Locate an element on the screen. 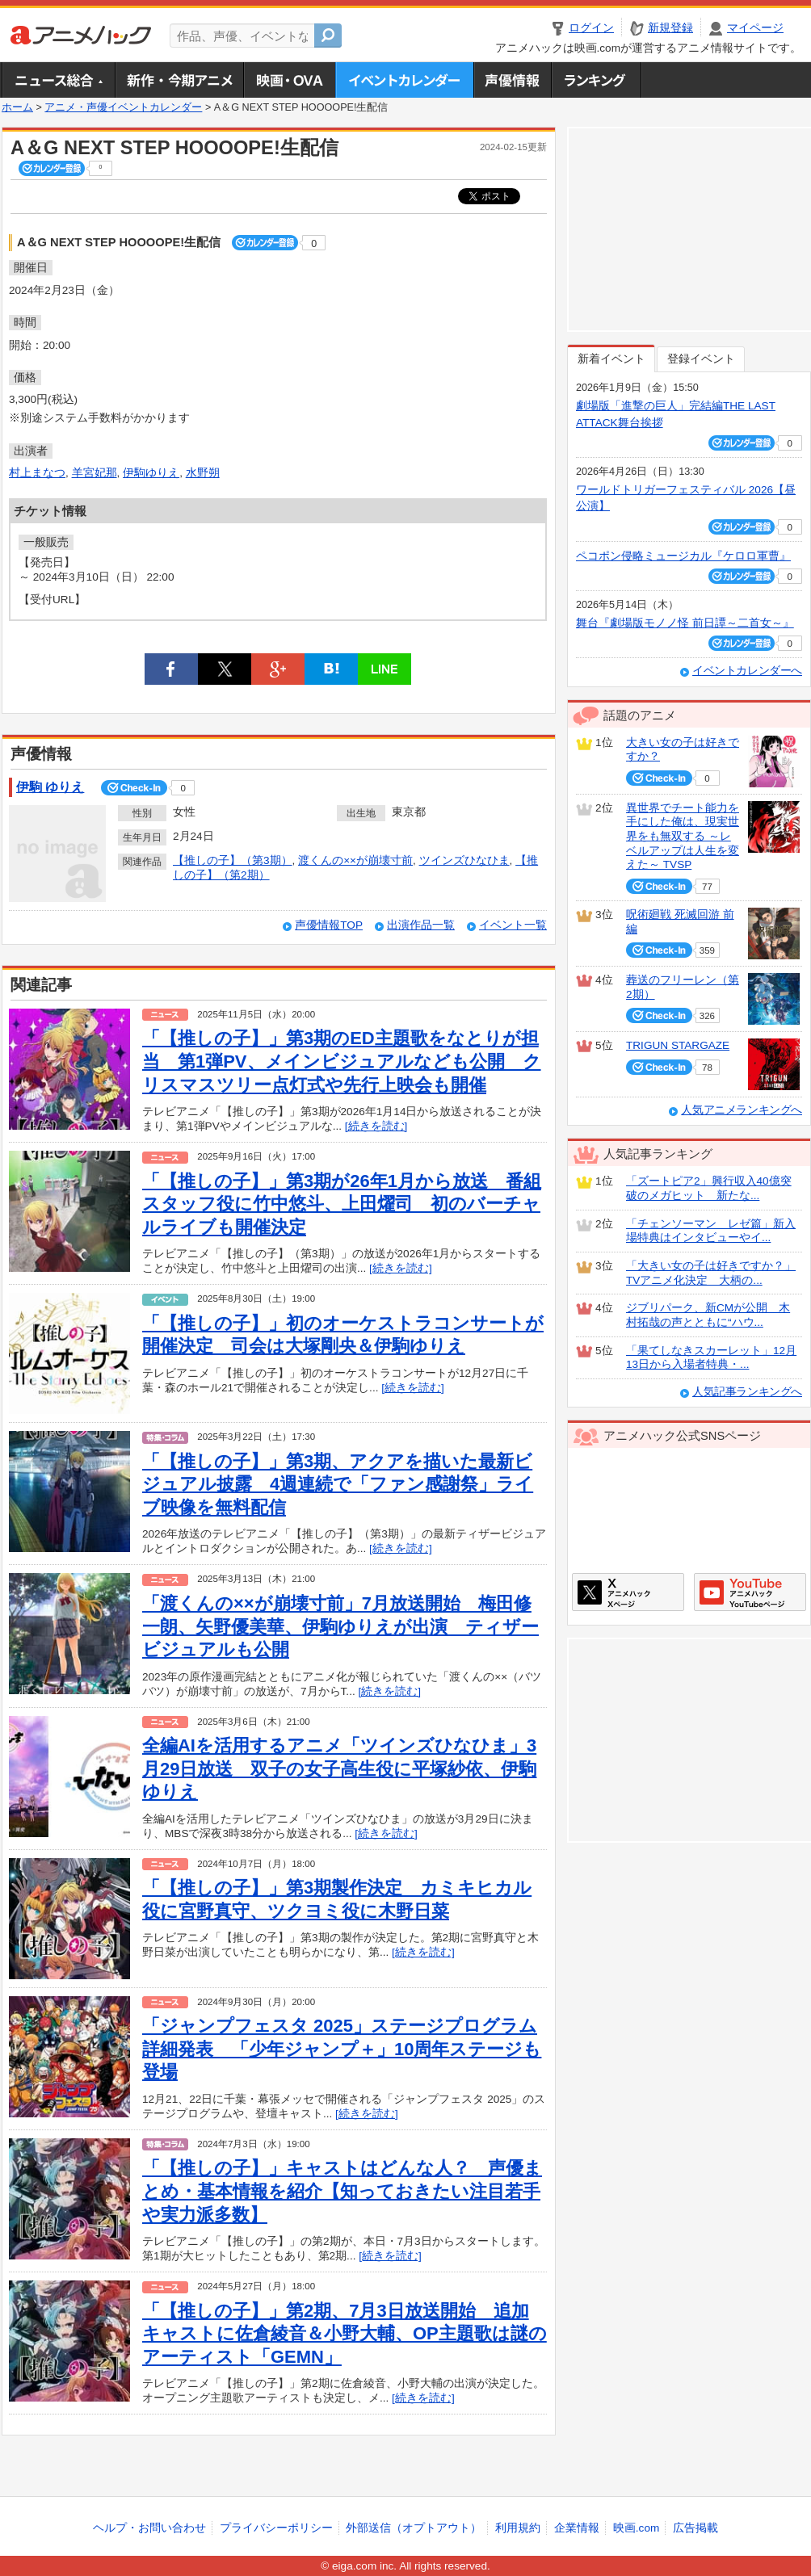 This screenshot has width=811, height=2576. 映画.com is located at coordinates (636, 2528).